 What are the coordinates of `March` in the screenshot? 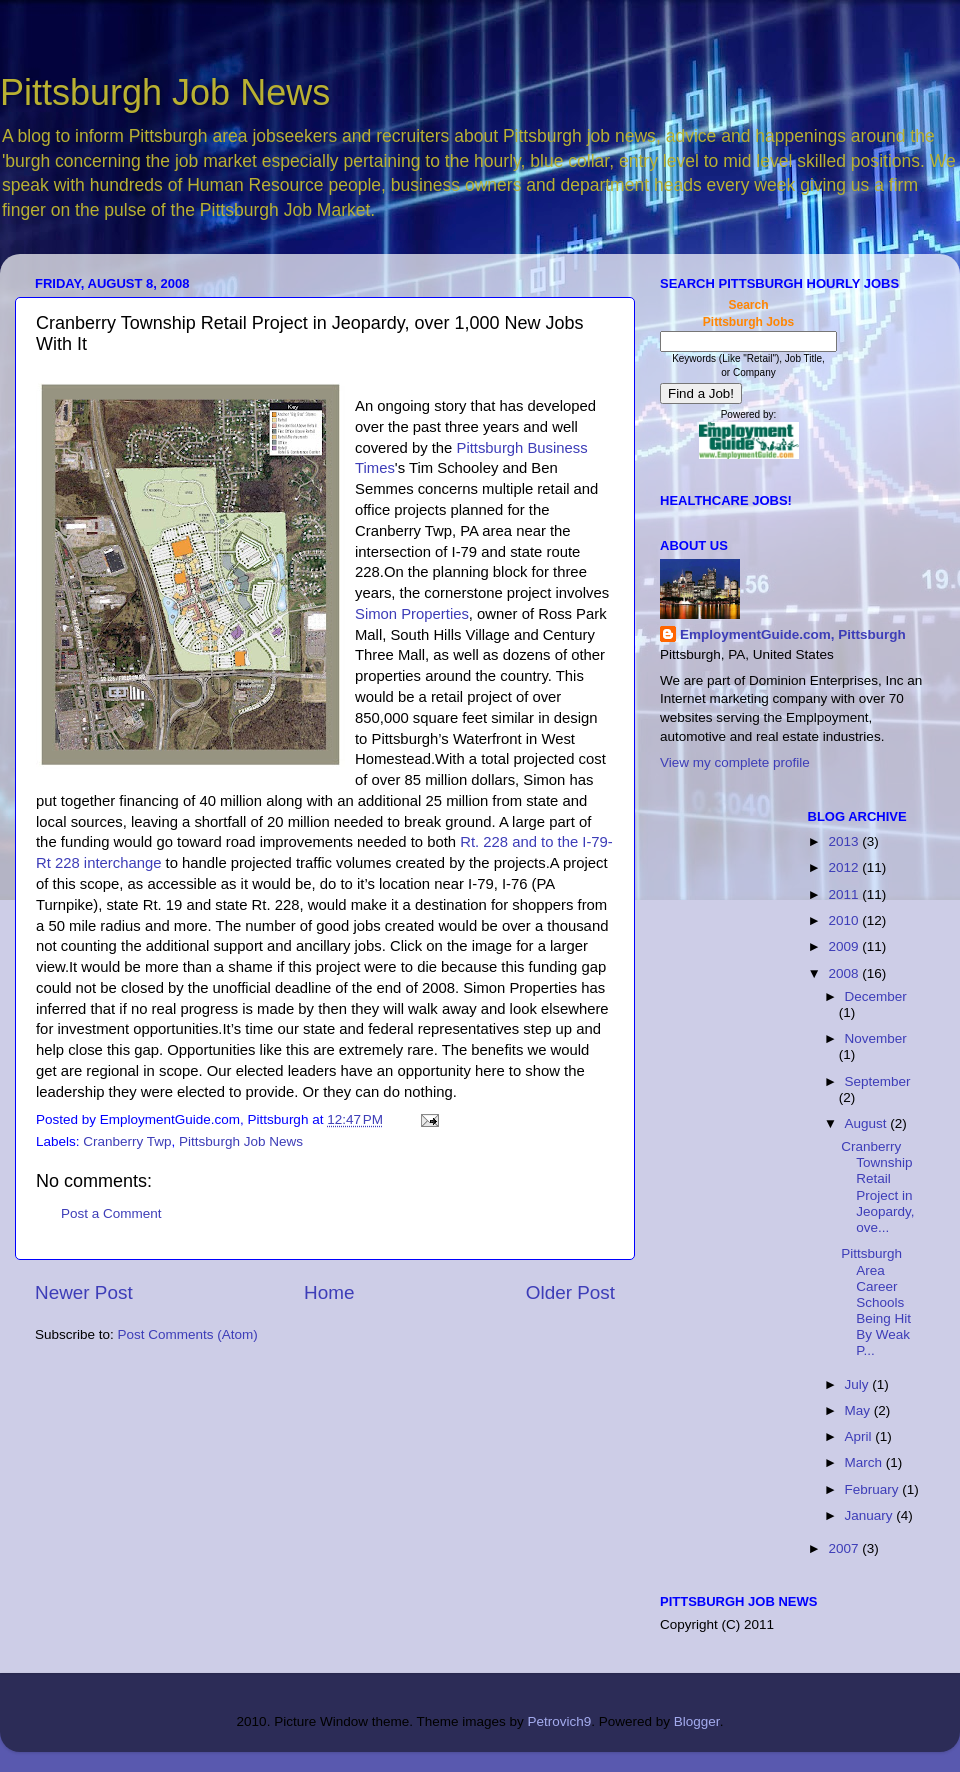 It's located at (865, 1462).